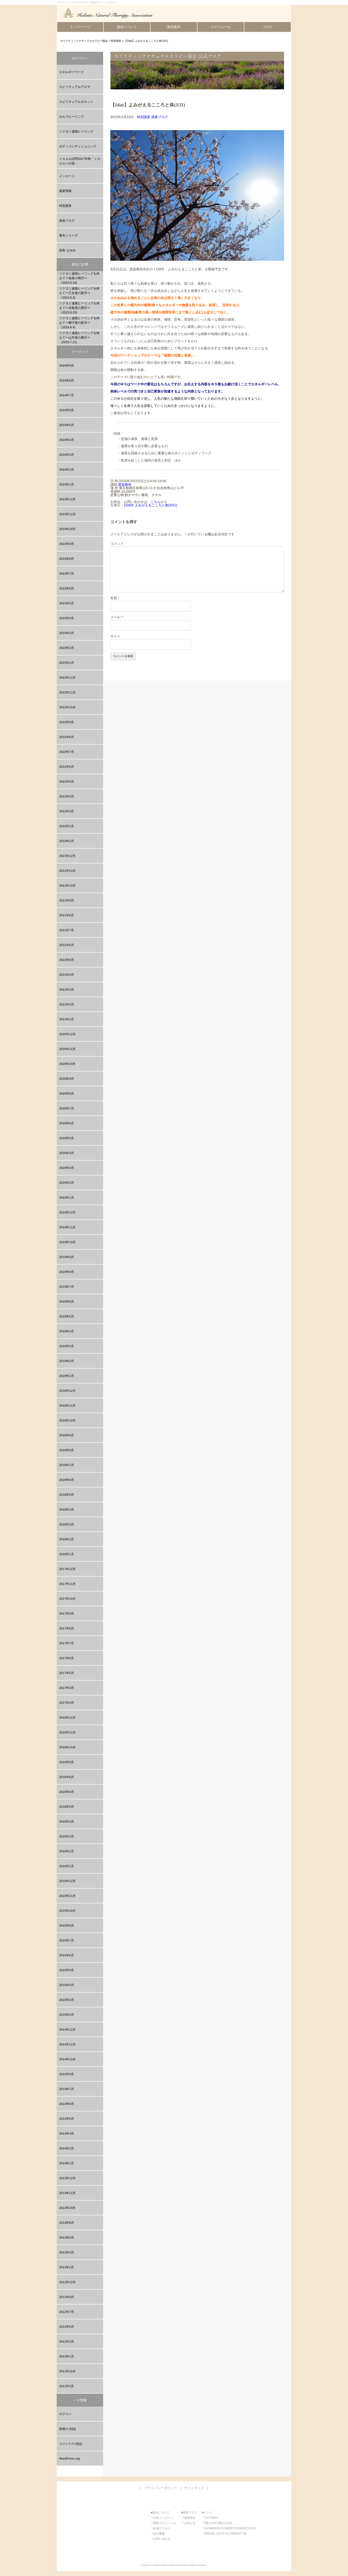 The height and width of the screenshot is (2576, 348). Describe the element at coordinates (67, 1584) in the screenshot. I see `2017年11月` at that location.